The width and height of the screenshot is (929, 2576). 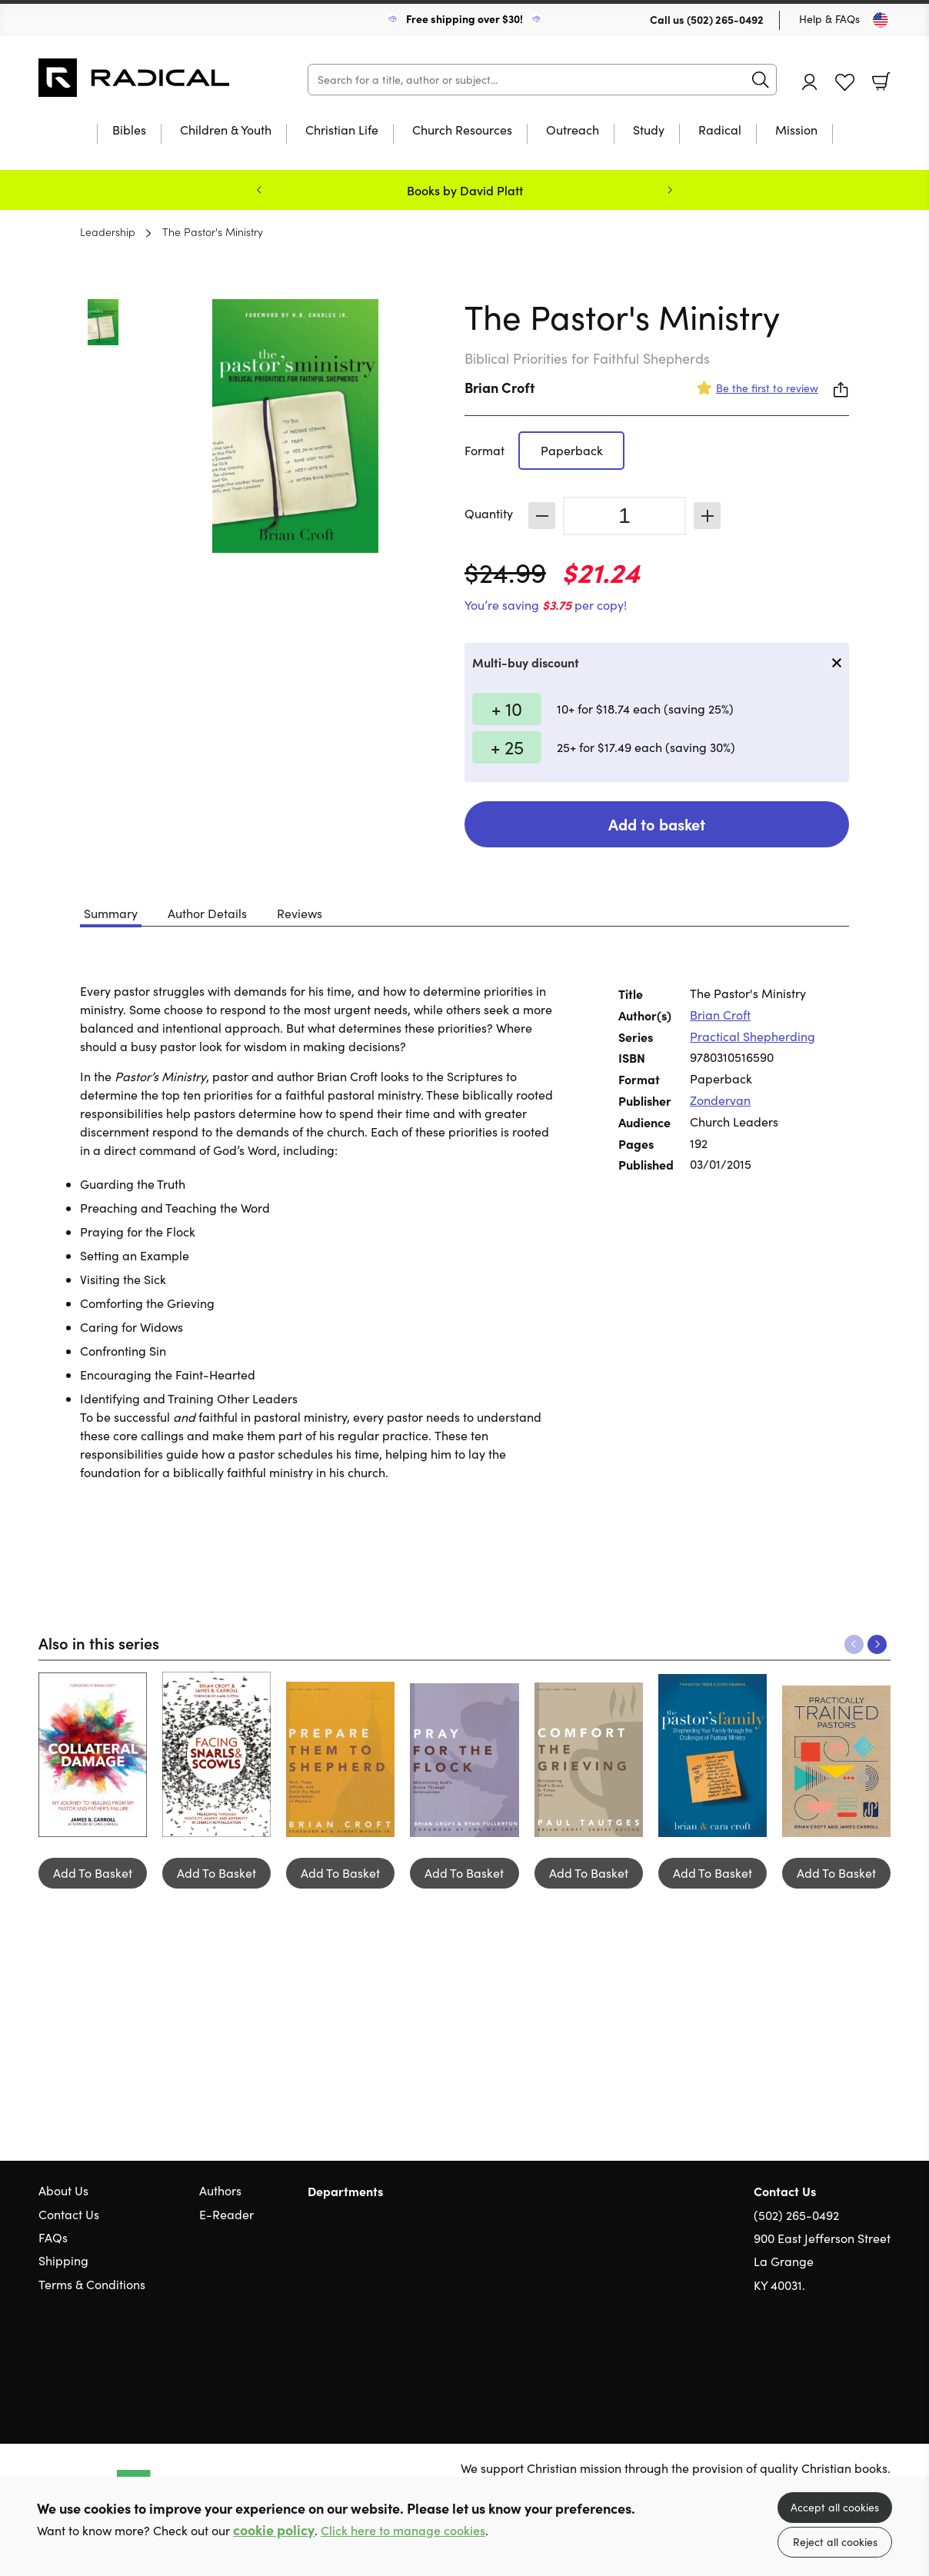 I want to click on Reviews, so click(x=299, y=913).